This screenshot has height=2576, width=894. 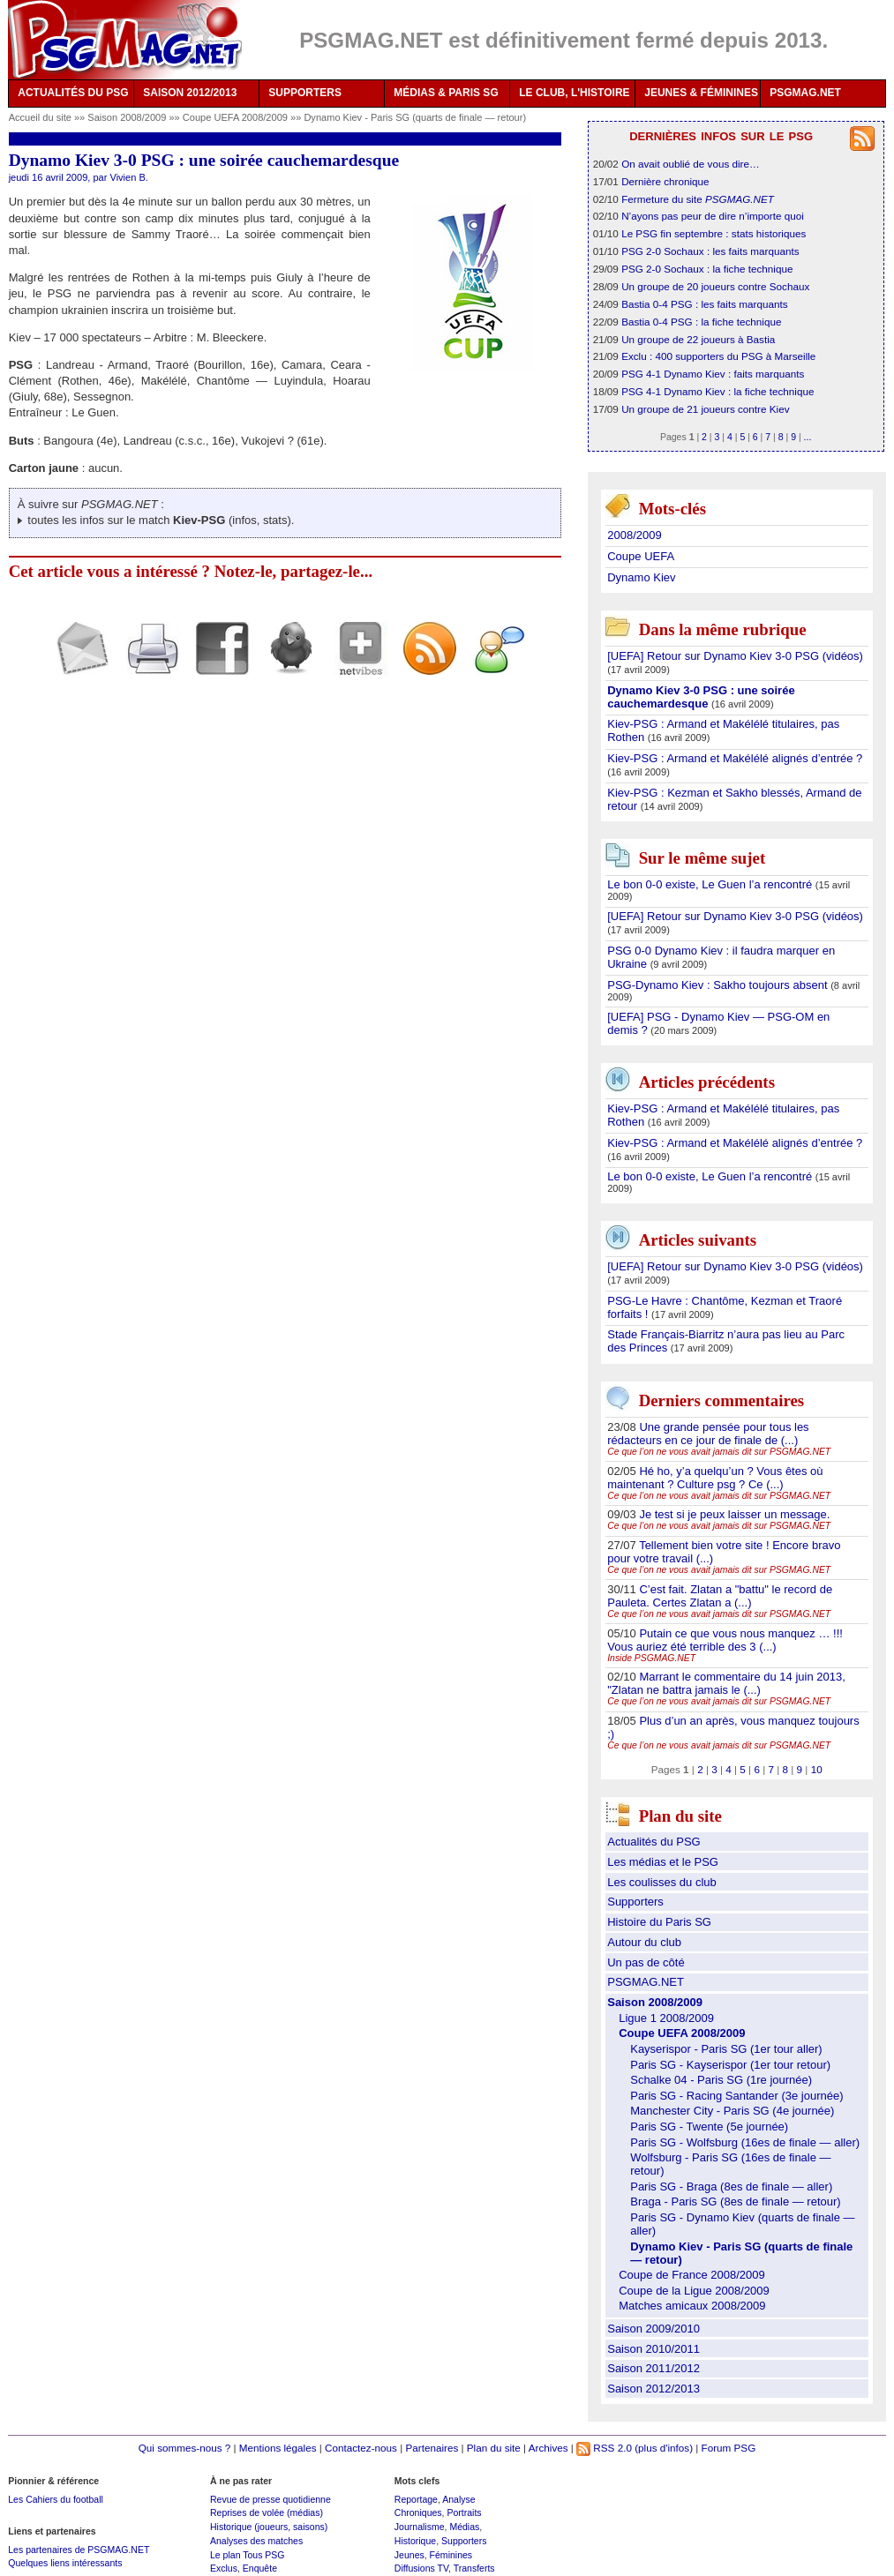 I want to click on Saison 2012/2013, so click(x=653, y=2388).